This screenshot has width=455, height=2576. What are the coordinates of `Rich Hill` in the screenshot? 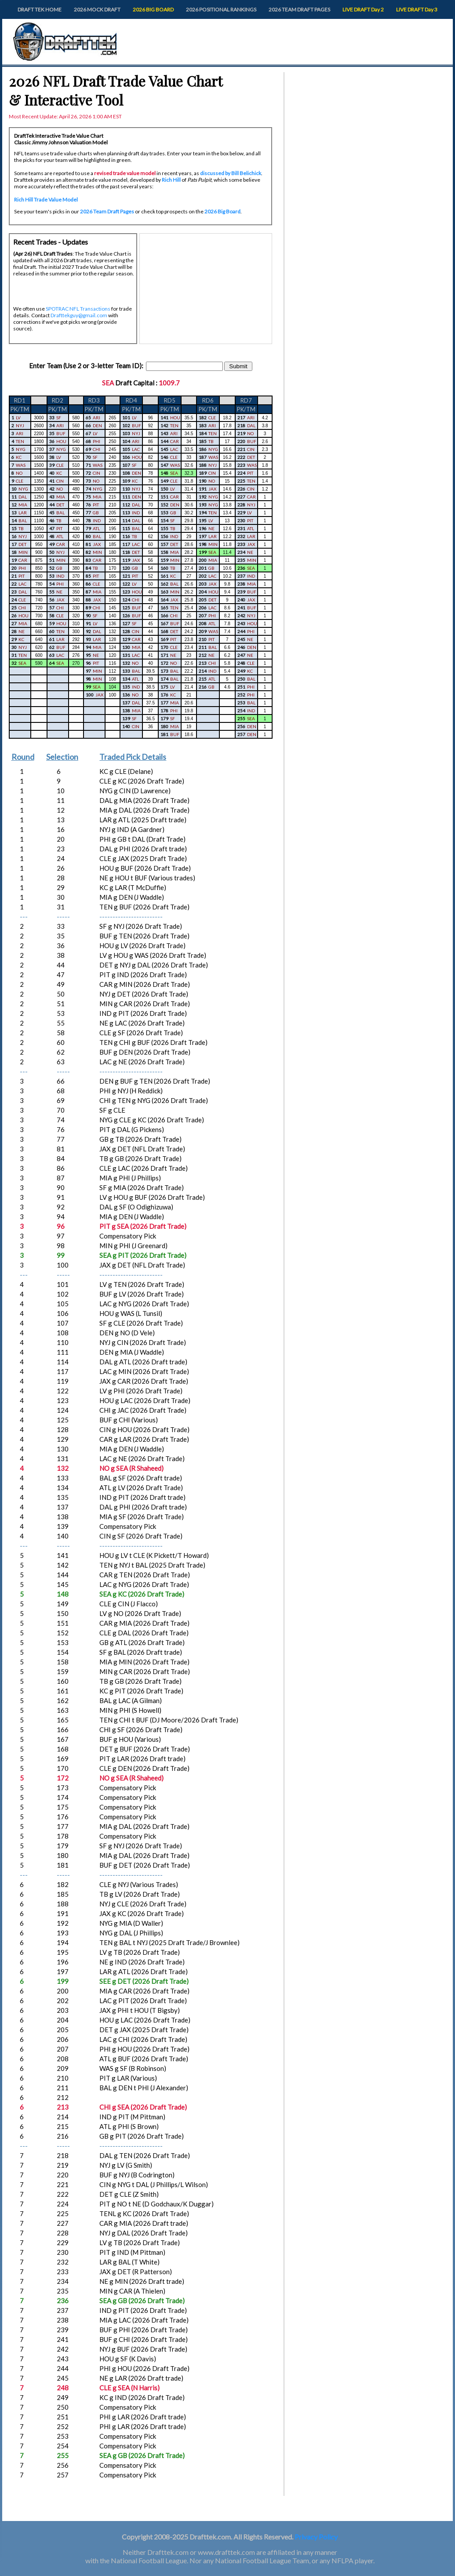 It's located at (171, 179).